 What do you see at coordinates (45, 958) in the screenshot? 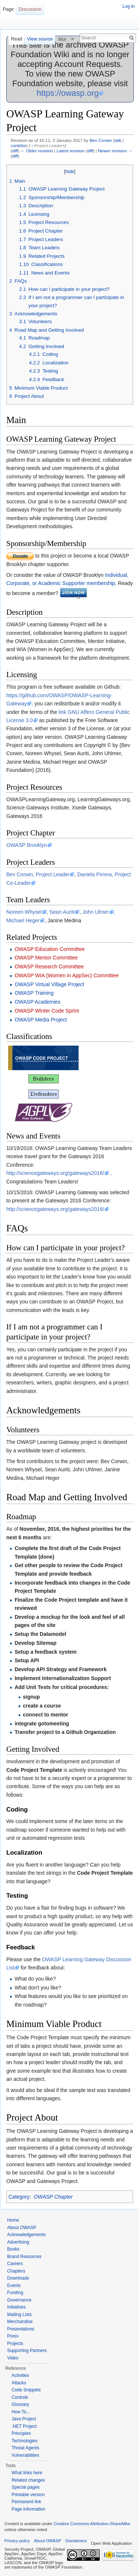
I see `OWASP Mentor Committee` at bounding box center [45, 958].